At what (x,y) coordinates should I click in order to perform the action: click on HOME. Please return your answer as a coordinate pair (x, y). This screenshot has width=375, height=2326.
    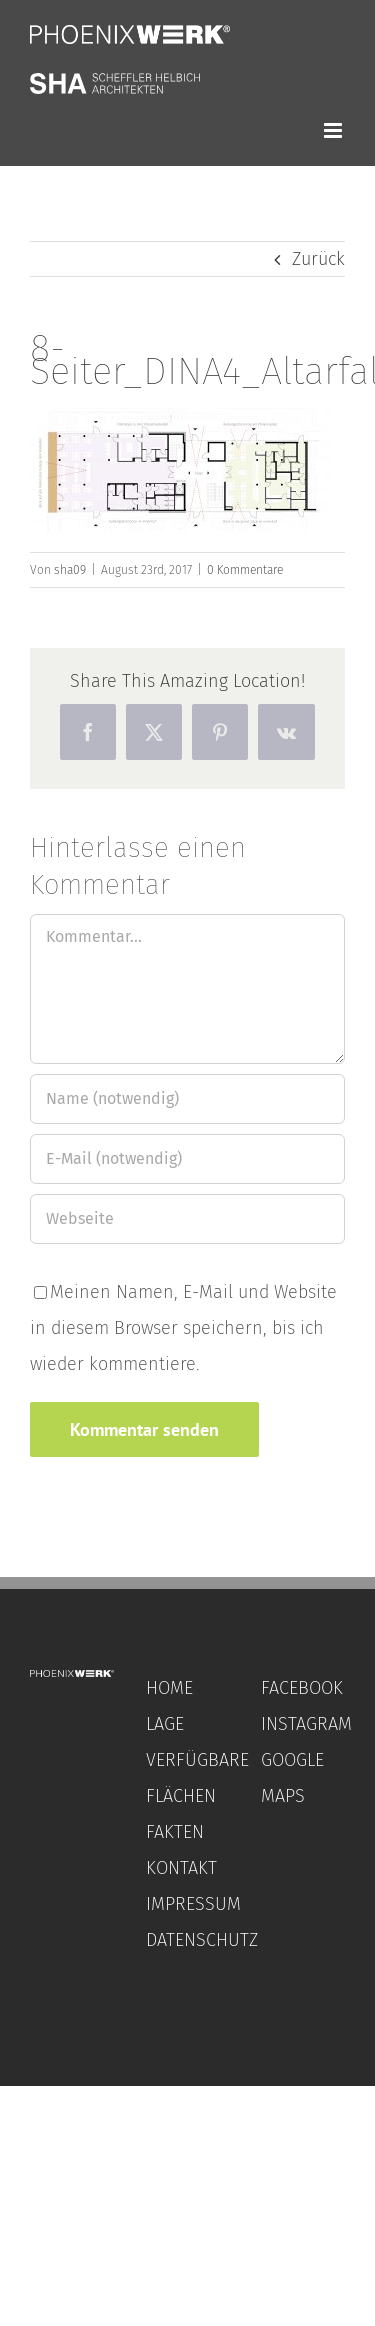
    Looking at the image, I should click on (169, 1688).